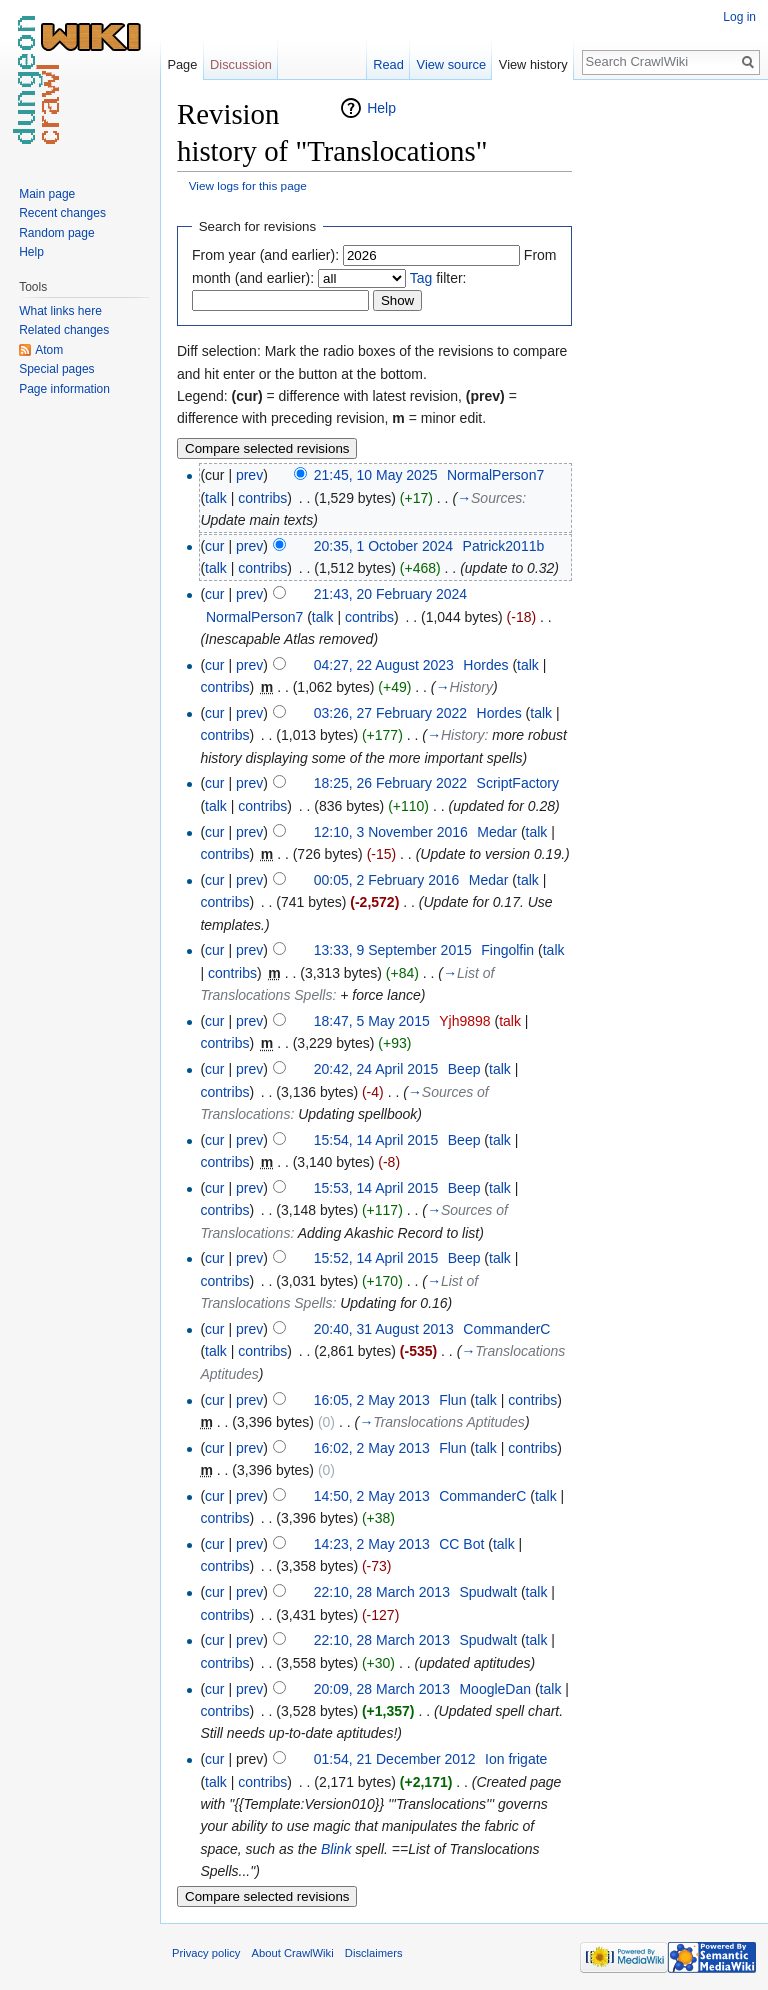  What do you see at coordinates (384, 665) in the screenshot?
I see `04:27, 22 August 2023` at bounding box center [384, 665].